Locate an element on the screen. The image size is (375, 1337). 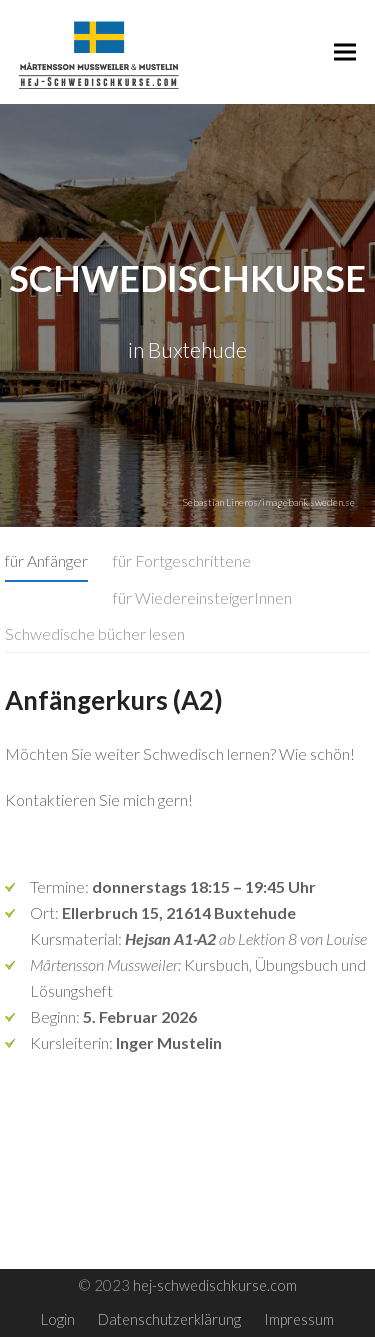
für WiedereinsteigerInnen is located at coordinates (202, 597).